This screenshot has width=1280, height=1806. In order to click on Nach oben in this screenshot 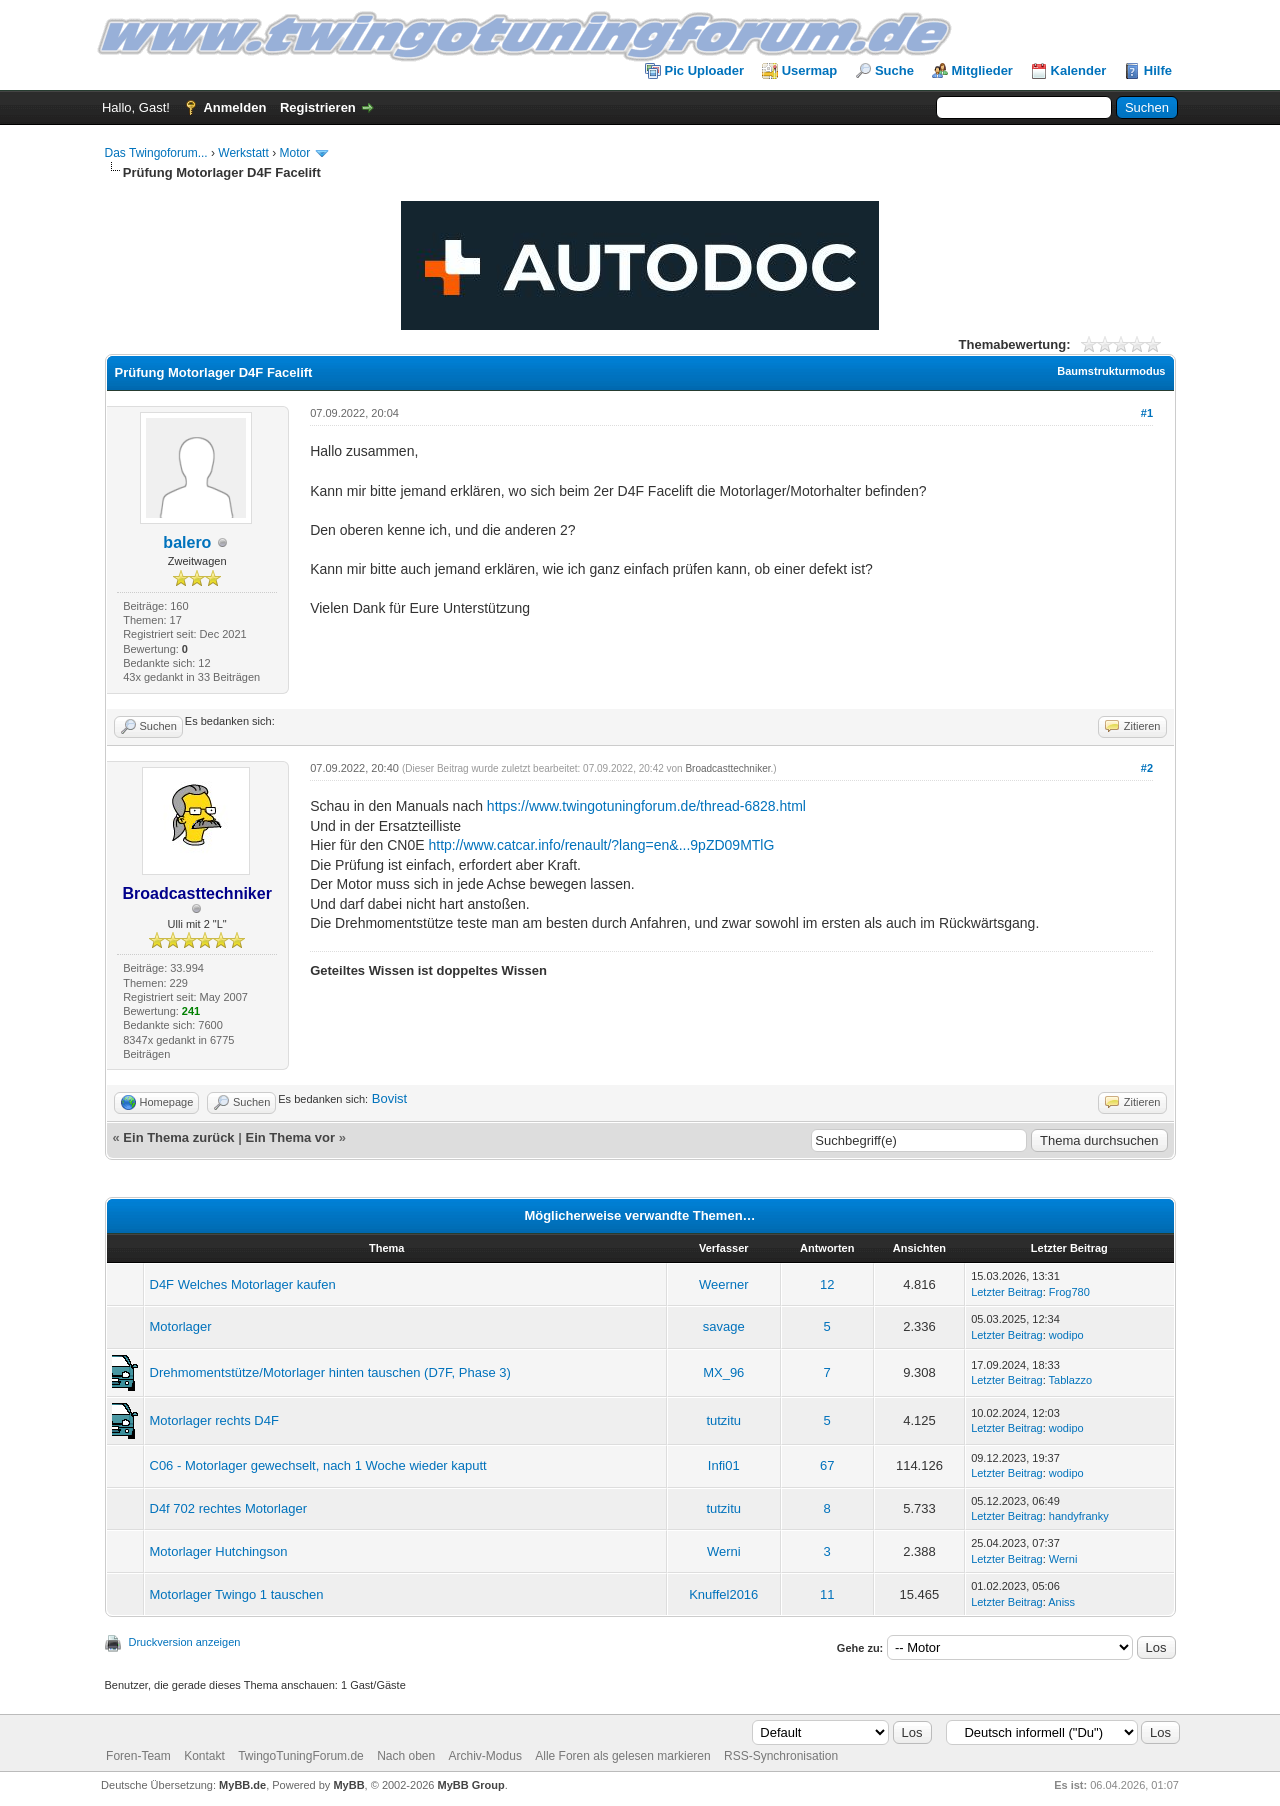, I will do `click(406, 1756)`.